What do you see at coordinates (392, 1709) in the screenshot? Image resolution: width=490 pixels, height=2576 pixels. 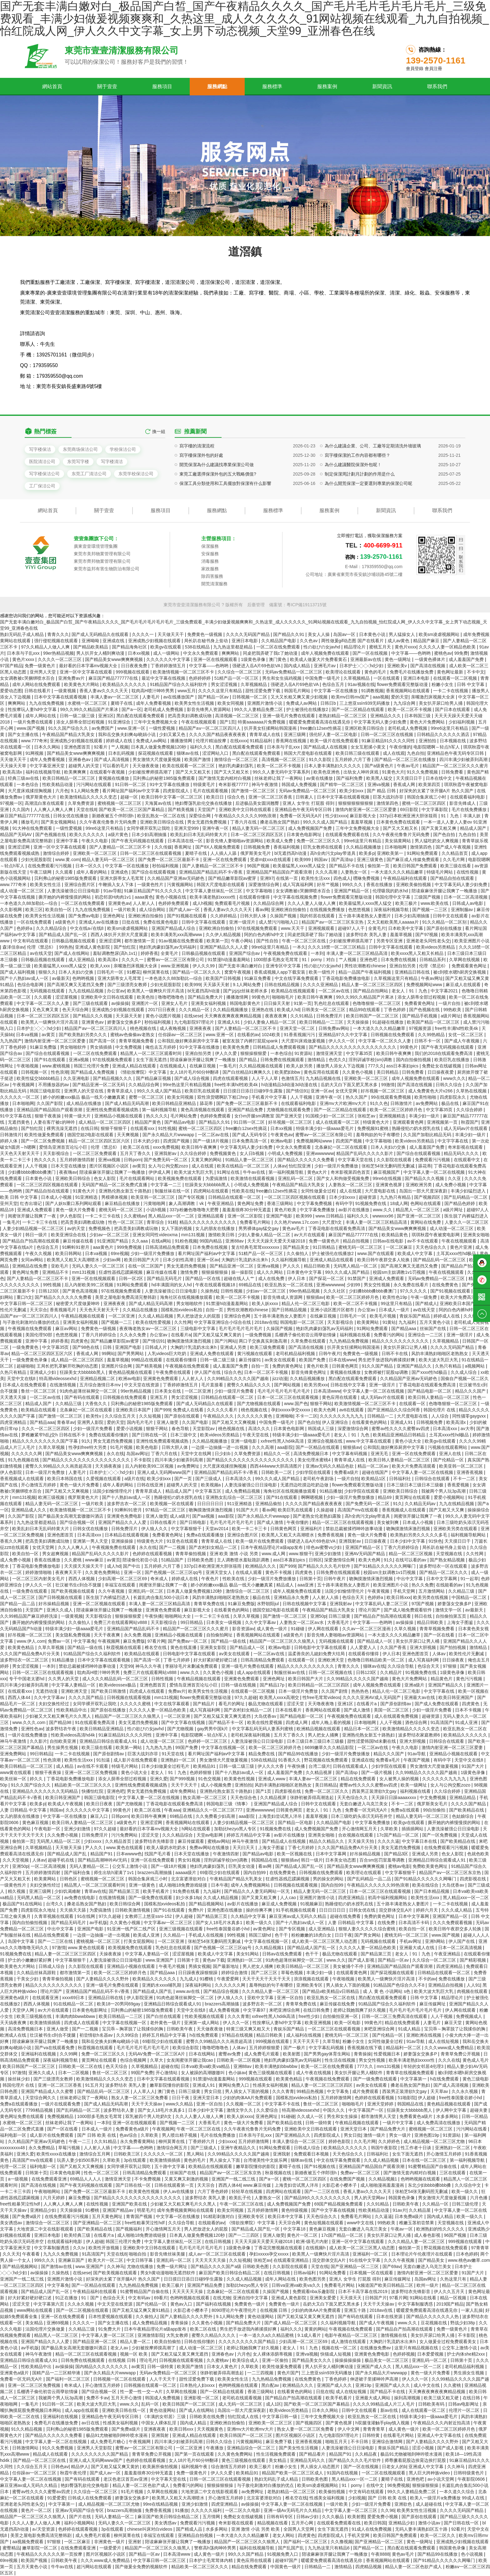 I see `美国一区二区三区` at bounding box center [392, 1709].